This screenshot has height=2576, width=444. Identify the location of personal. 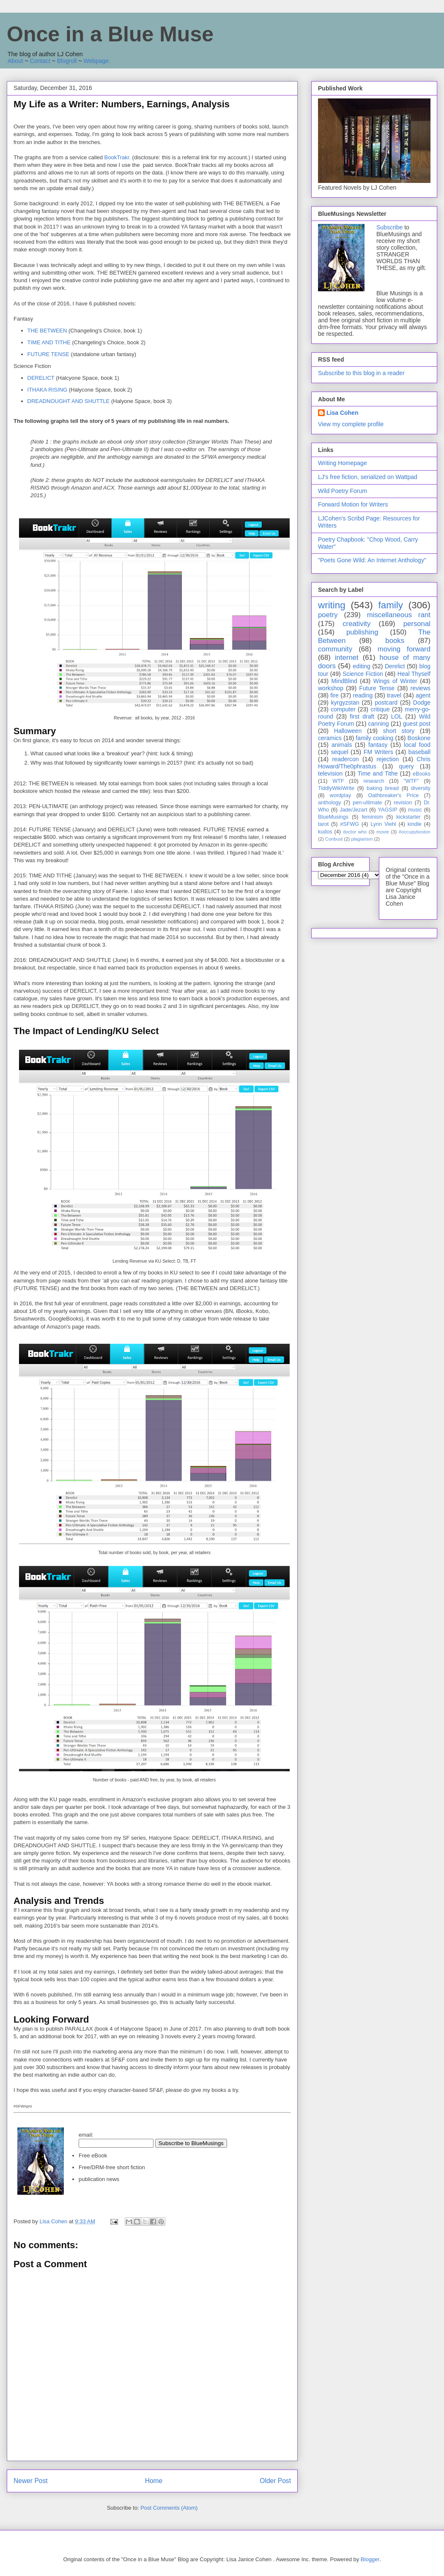
(416, 624).